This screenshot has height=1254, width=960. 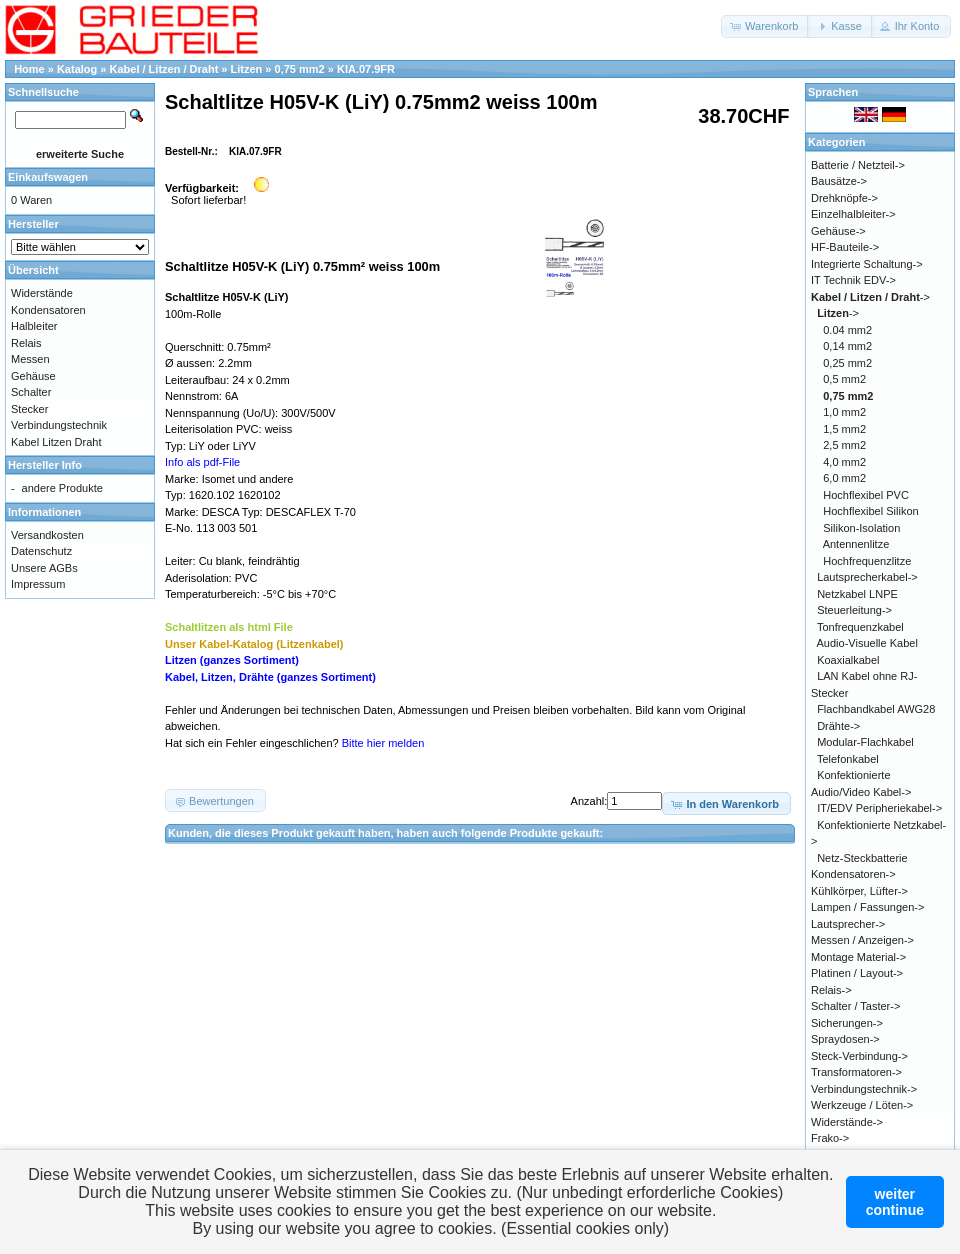 I want to click on Schalter / Taster->, so click(x=855, y=1006).